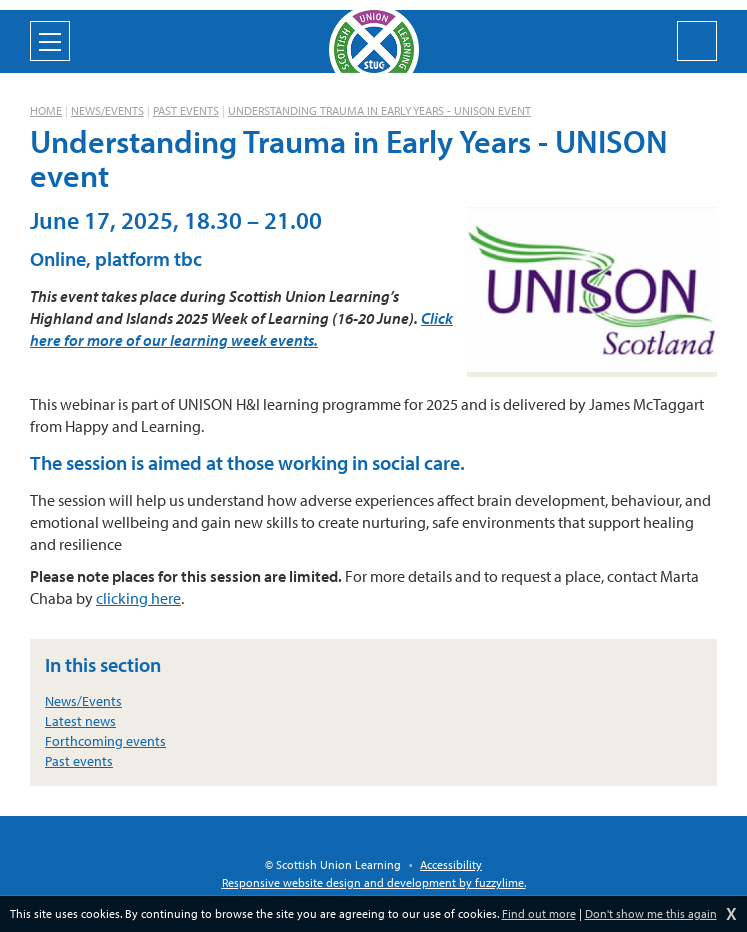  Describe the element at coordinates (374, 882) in the screenshot. I see `Responsive website design and development by fuzzylime.` at that location.